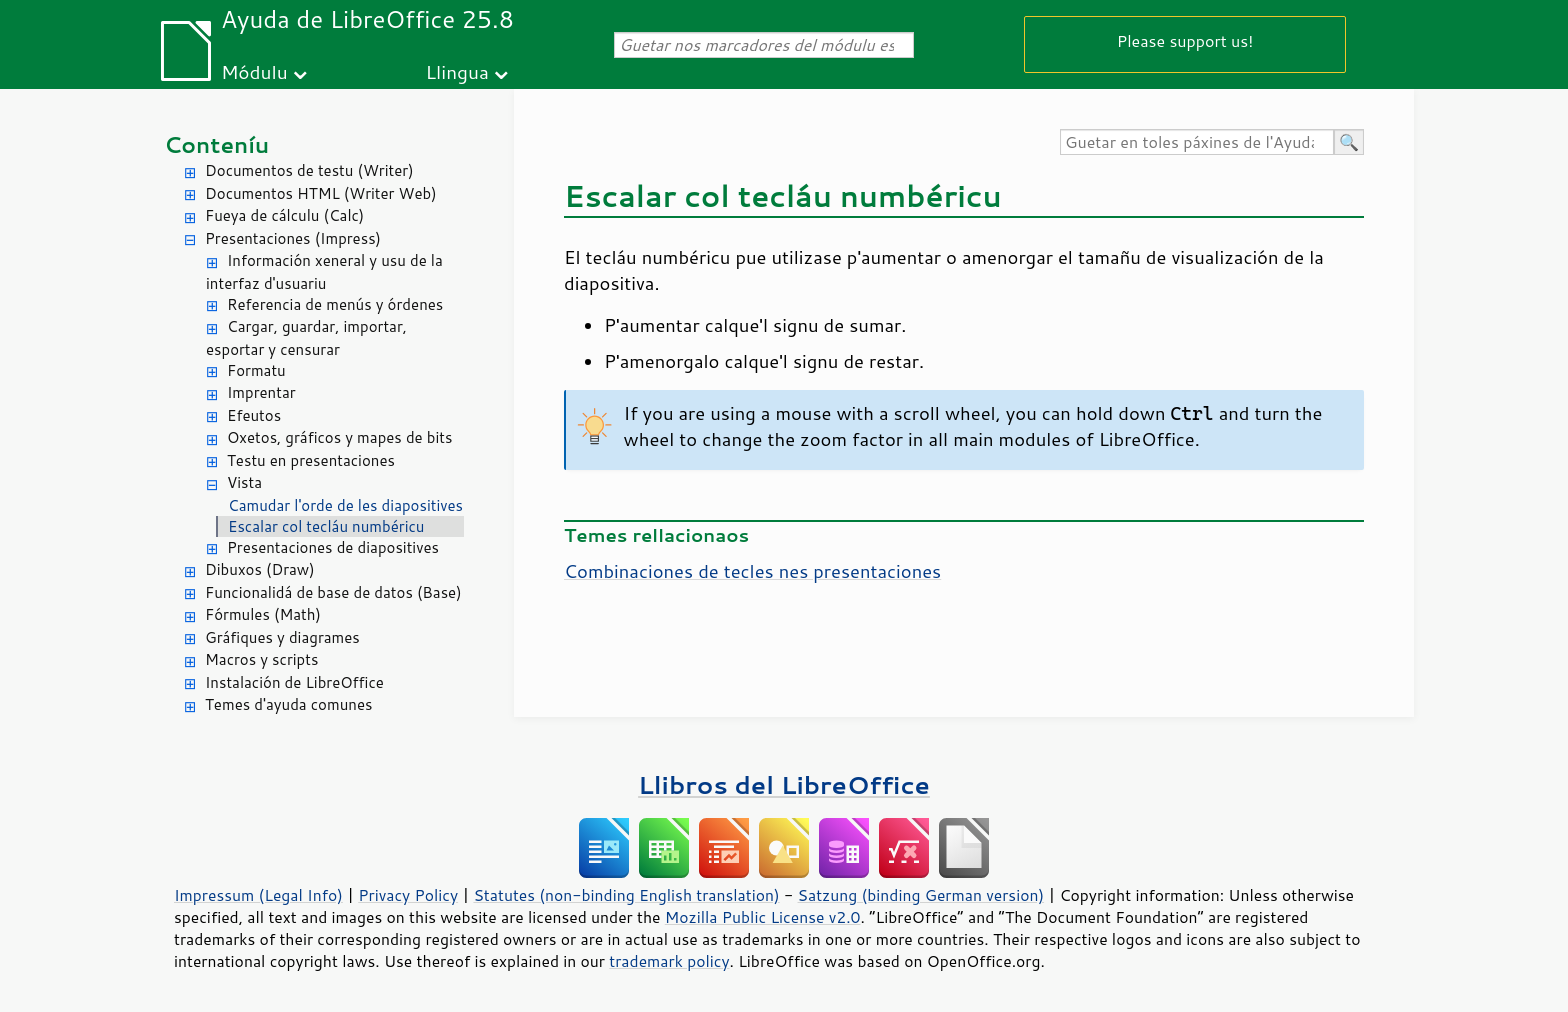  What do you see at coordinates (1185, 40) in the screenshot?
I see `Please support us!` at bounding box center [1185, 40].